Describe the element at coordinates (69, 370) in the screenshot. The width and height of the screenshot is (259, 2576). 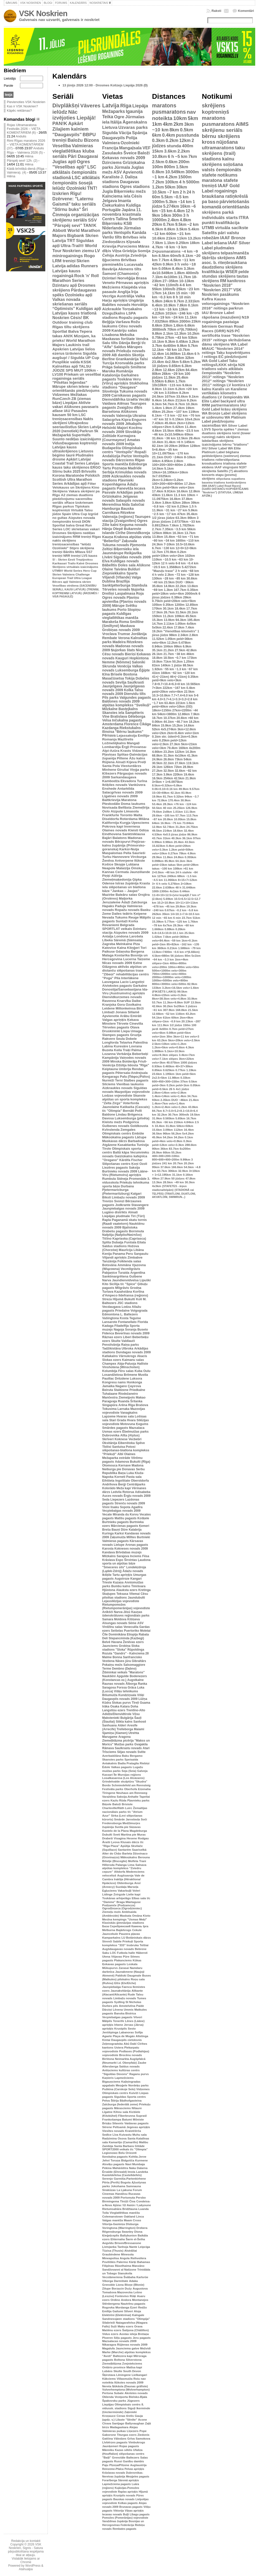
I see `SPS` at that location.